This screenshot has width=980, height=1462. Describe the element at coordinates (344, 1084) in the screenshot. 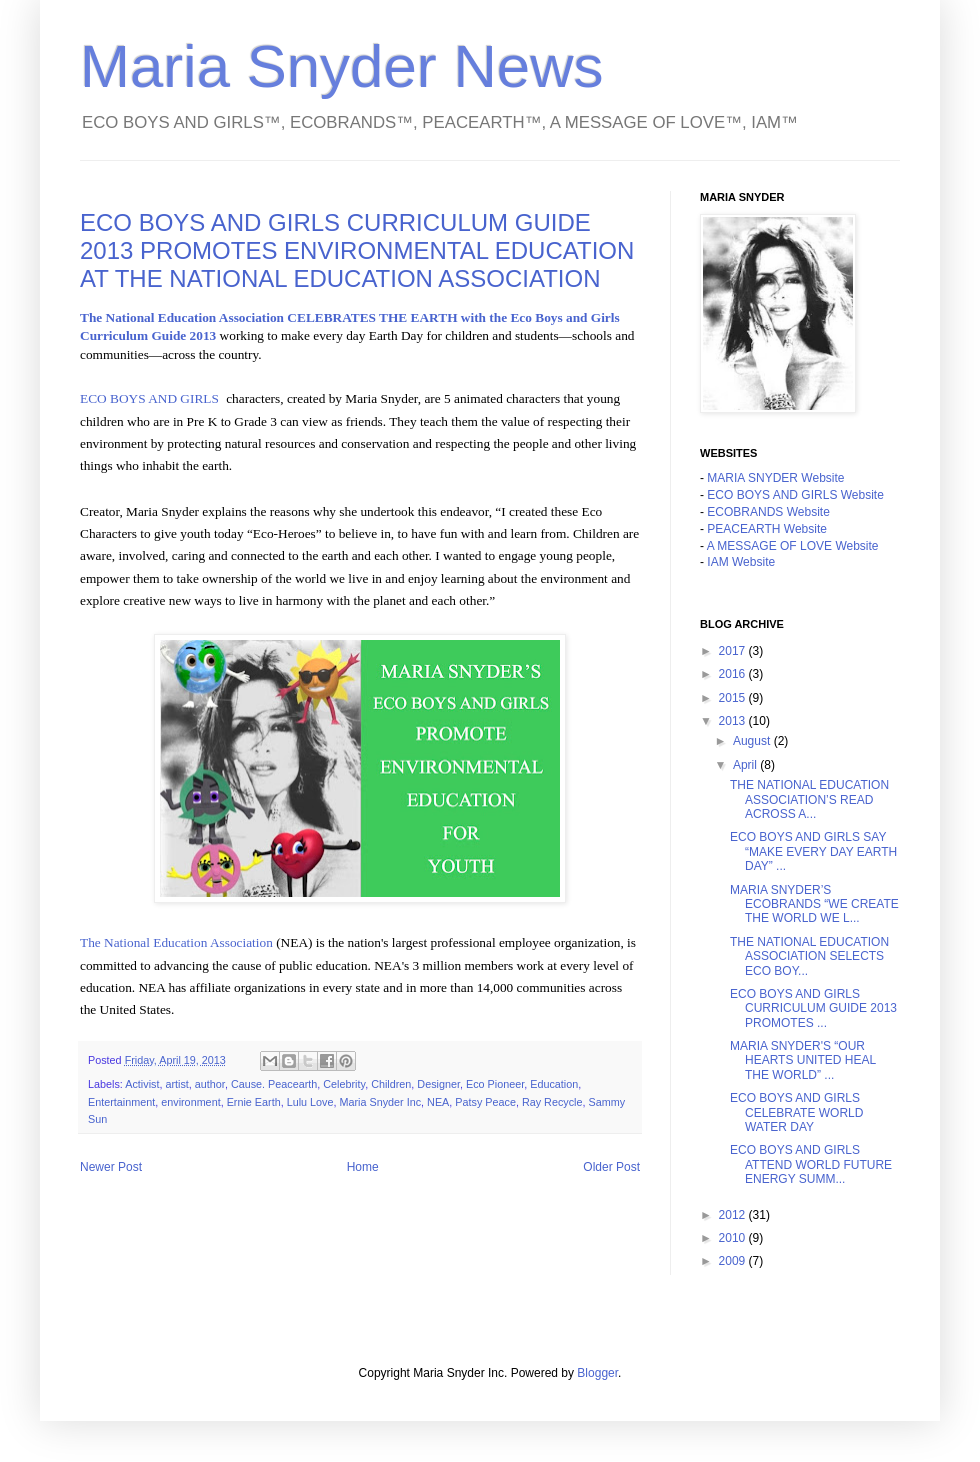

I see `Celebrity` at that location.